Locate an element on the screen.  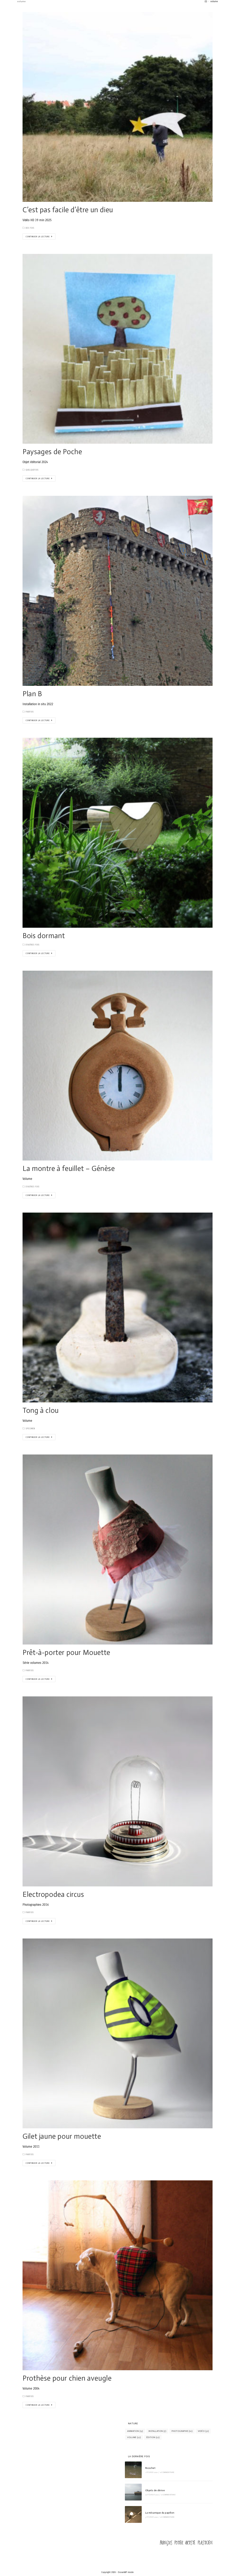
vidéo [vidéo (31 éléments)] is located at coordinates (203, 2431).